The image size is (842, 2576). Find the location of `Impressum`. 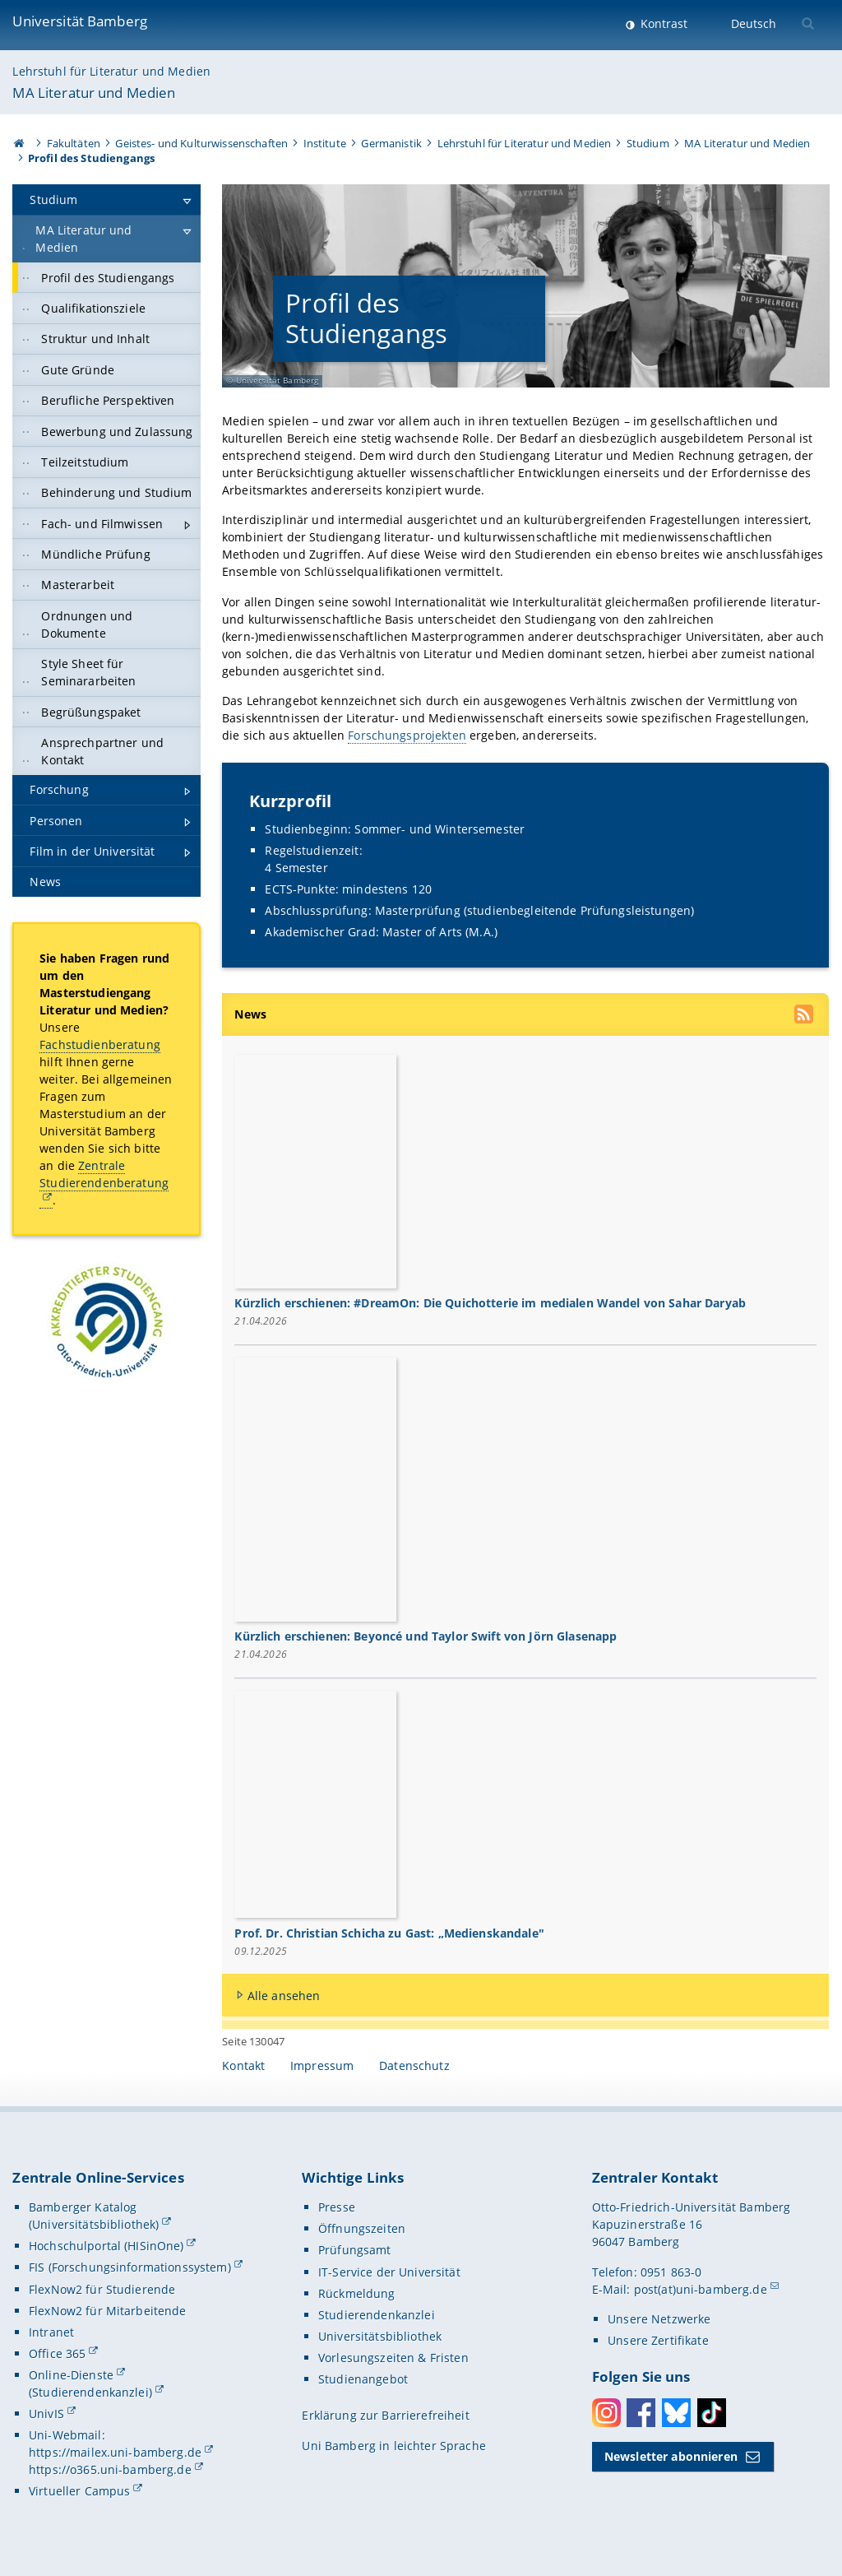

Impressum is located at coordinates (322, 2066).